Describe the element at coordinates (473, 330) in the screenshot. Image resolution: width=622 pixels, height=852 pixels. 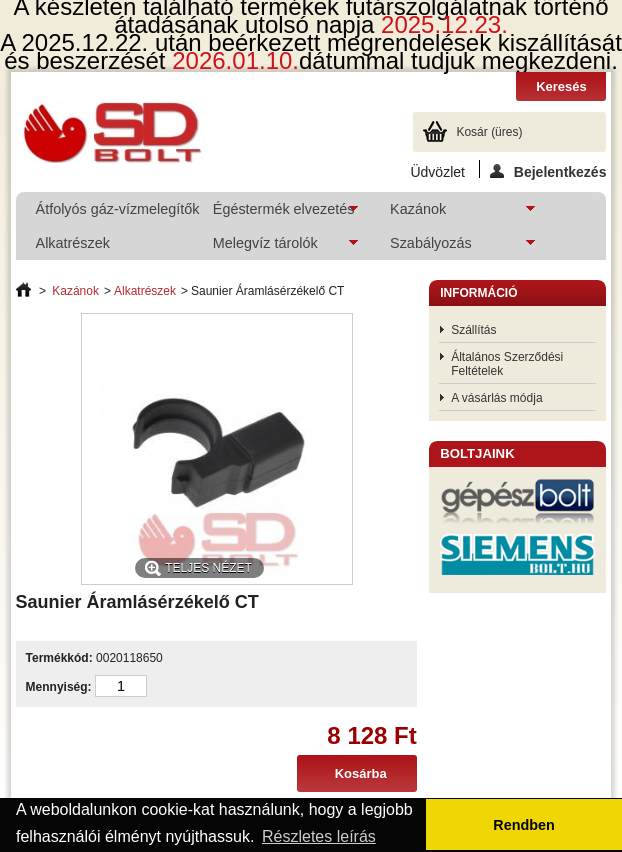
I see `Szállítás` at that location.